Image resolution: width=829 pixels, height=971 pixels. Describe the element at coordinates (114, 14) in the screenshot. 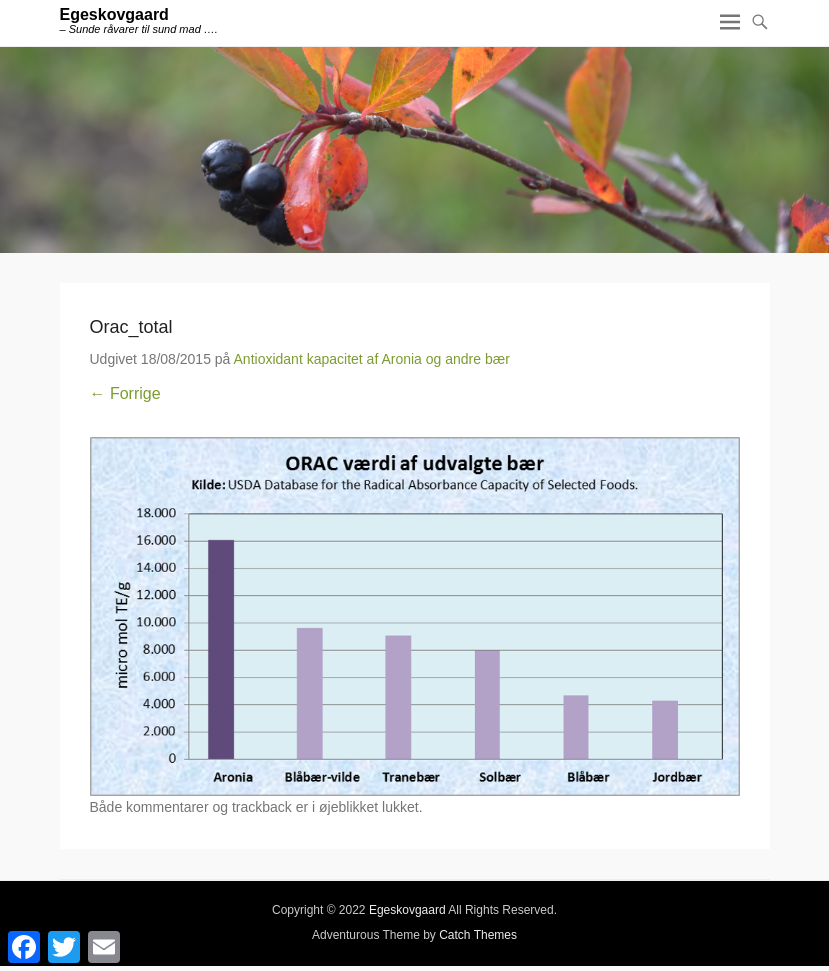

I see `Egeskovgaard` at that location.